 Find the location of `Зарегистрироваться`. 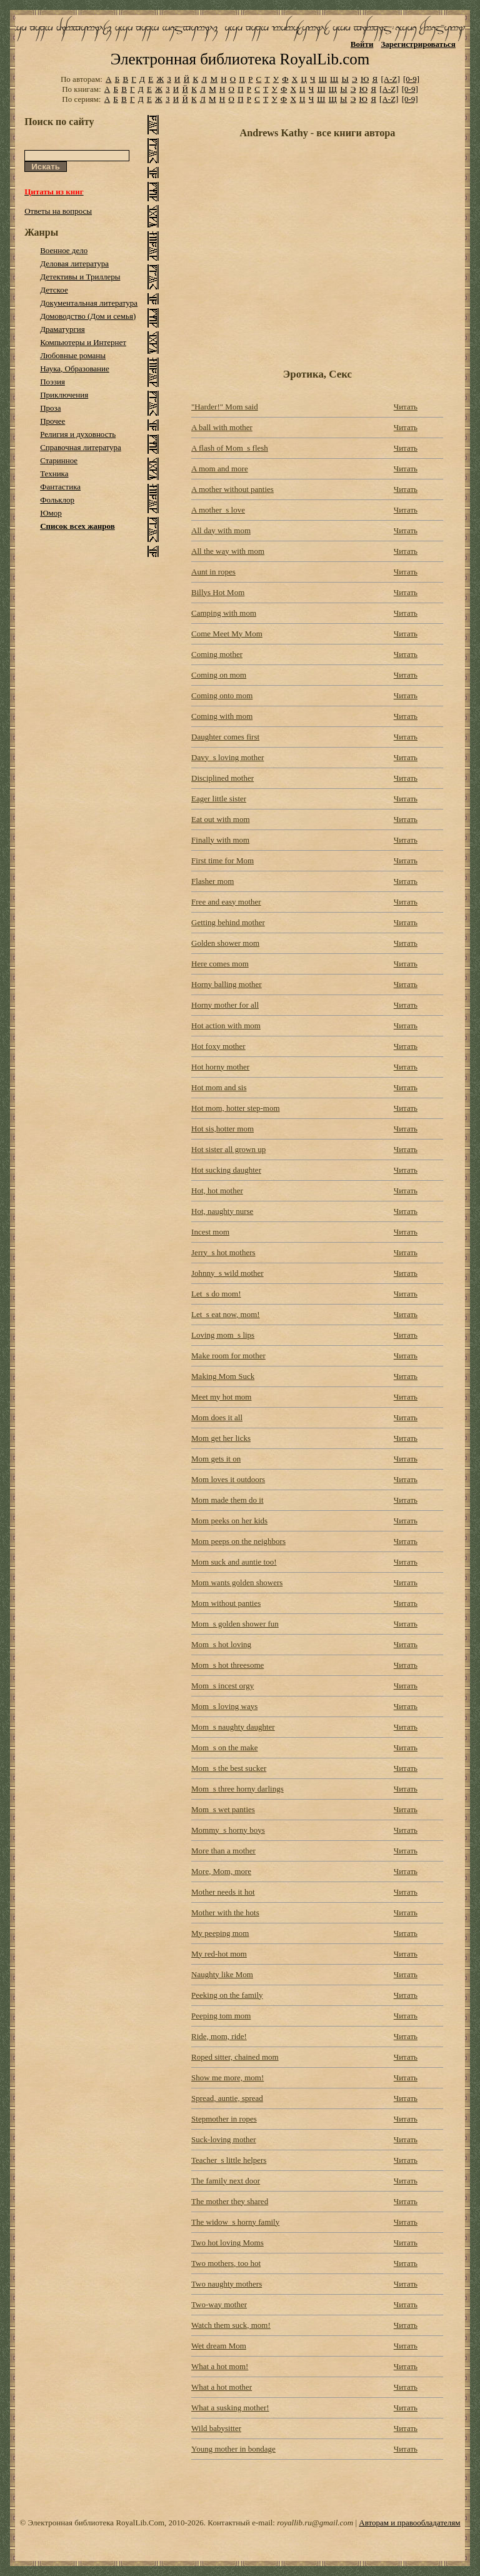

Зарегистрироваться is located at coordinates (418, 44).